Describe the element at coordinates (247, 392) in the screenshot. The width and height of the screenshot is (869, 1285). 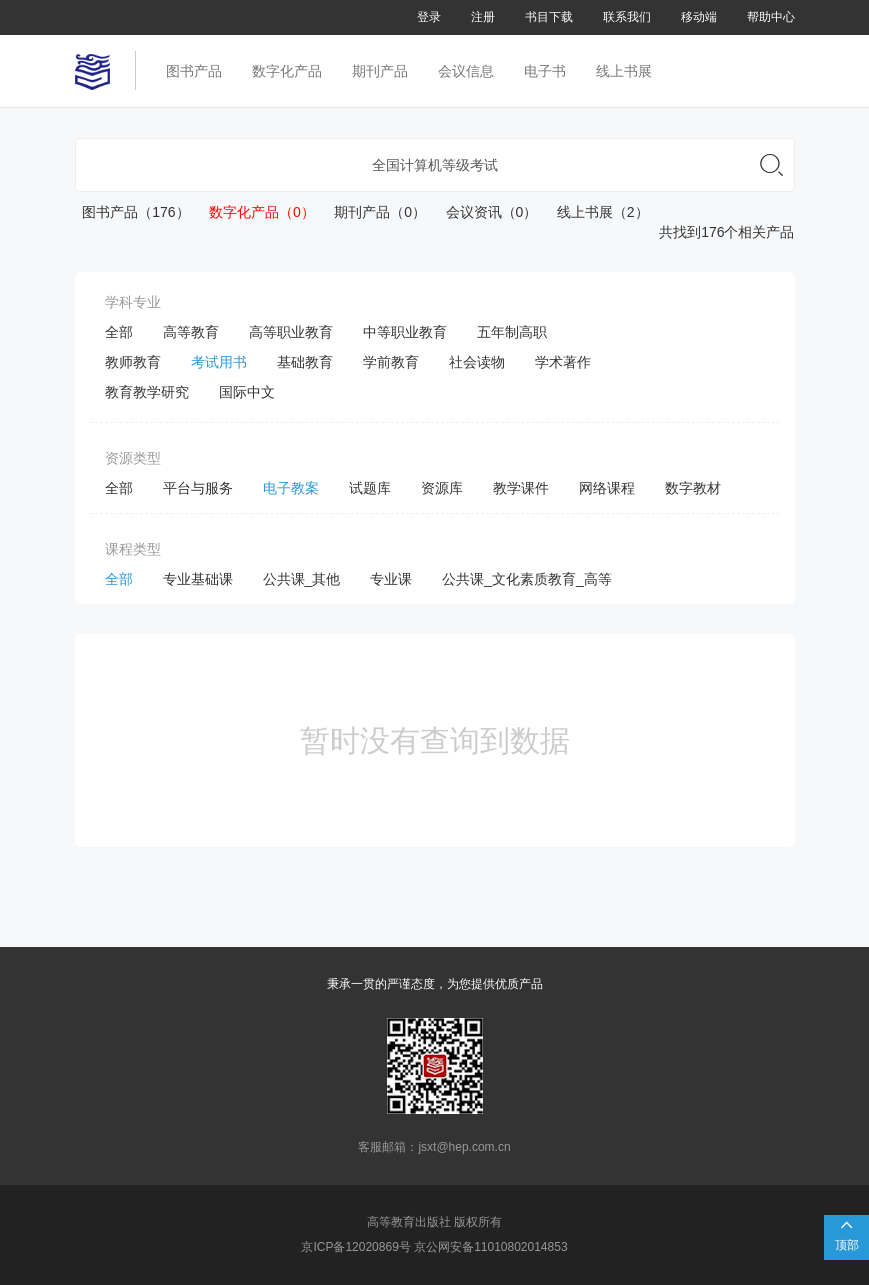
I see `国际中文` at that location.